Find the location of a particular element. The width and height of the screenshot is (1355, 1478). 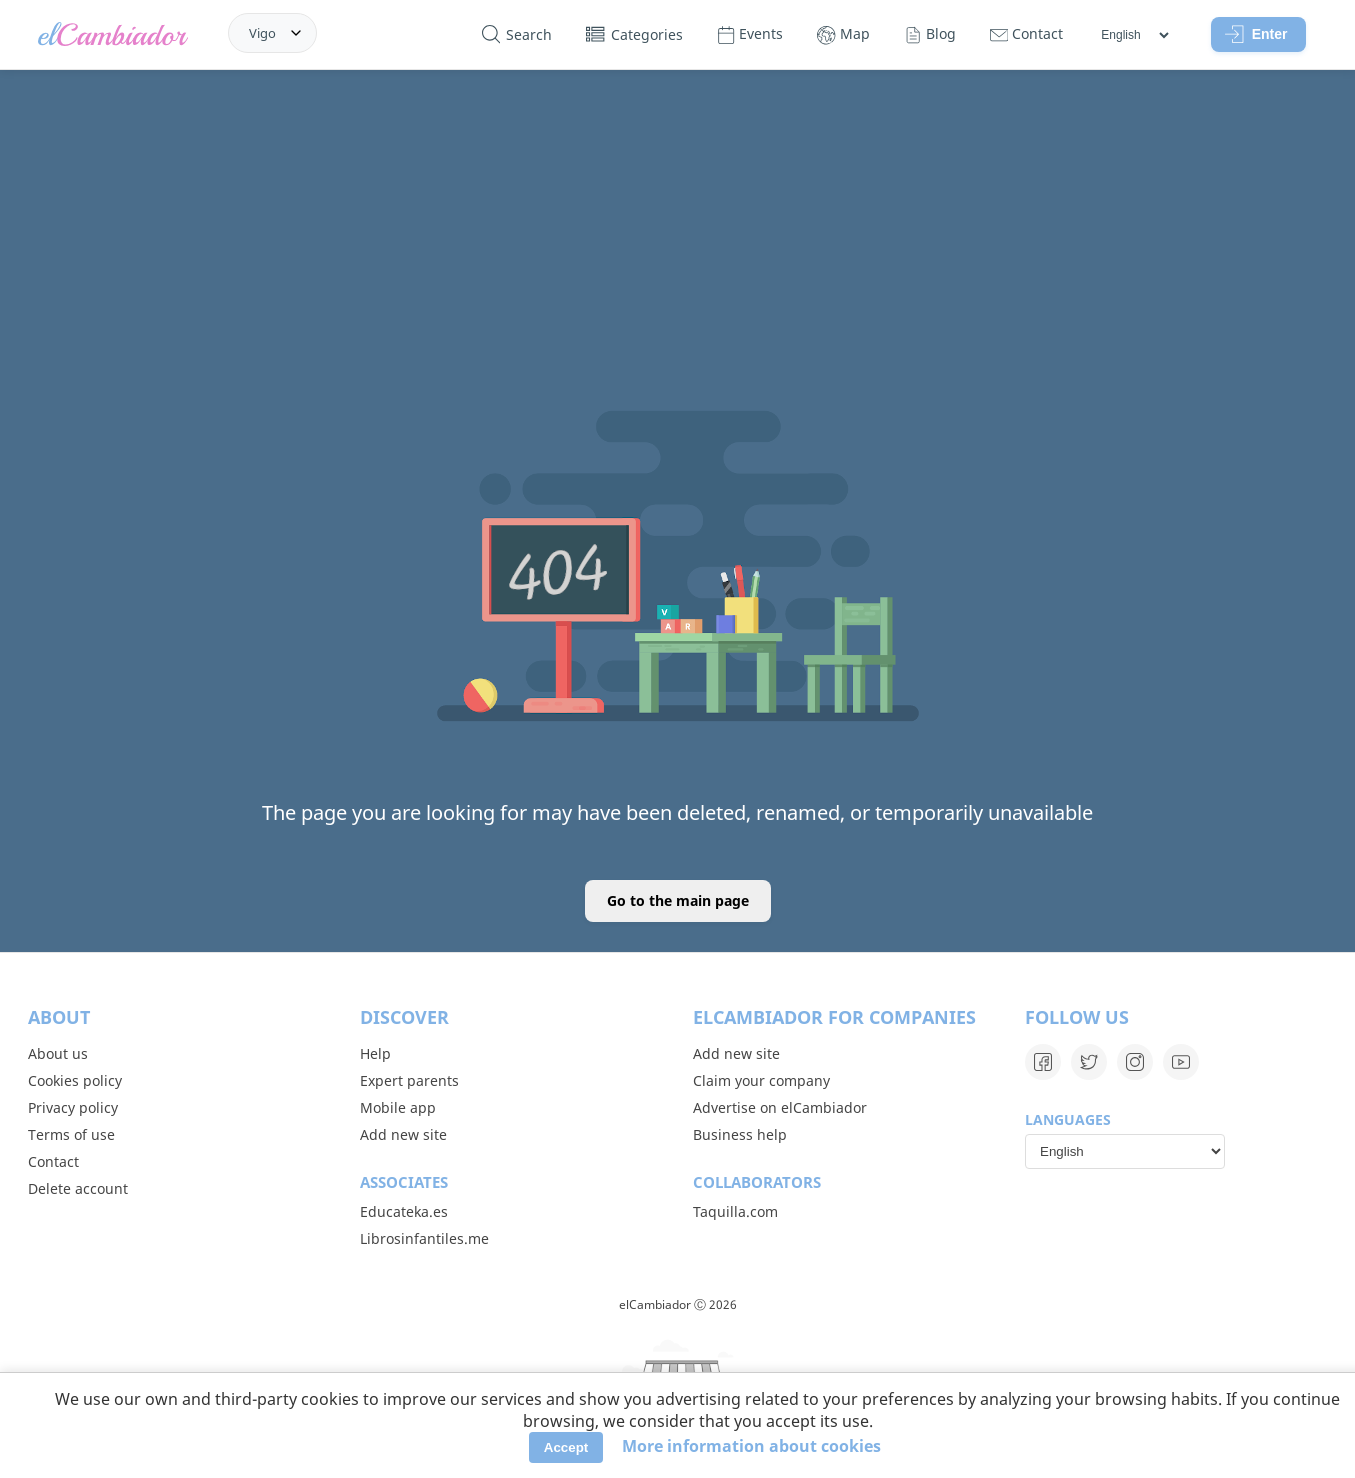

Add new site is located at coordinates (403, 1134).